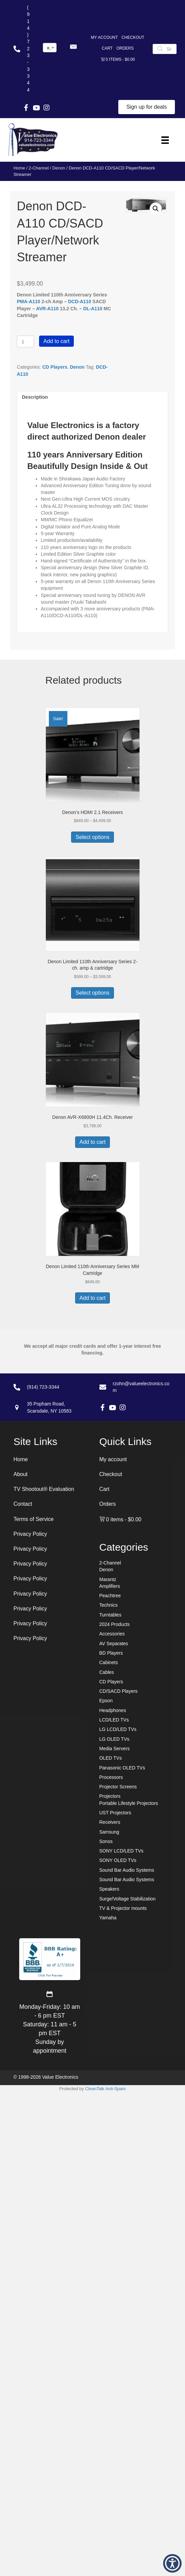 The height and width of the screenshot is (2576, 185). Describe the element at coordinates (123, 1908) in the screenshot. I see `TV & Projector mounts` at that location.